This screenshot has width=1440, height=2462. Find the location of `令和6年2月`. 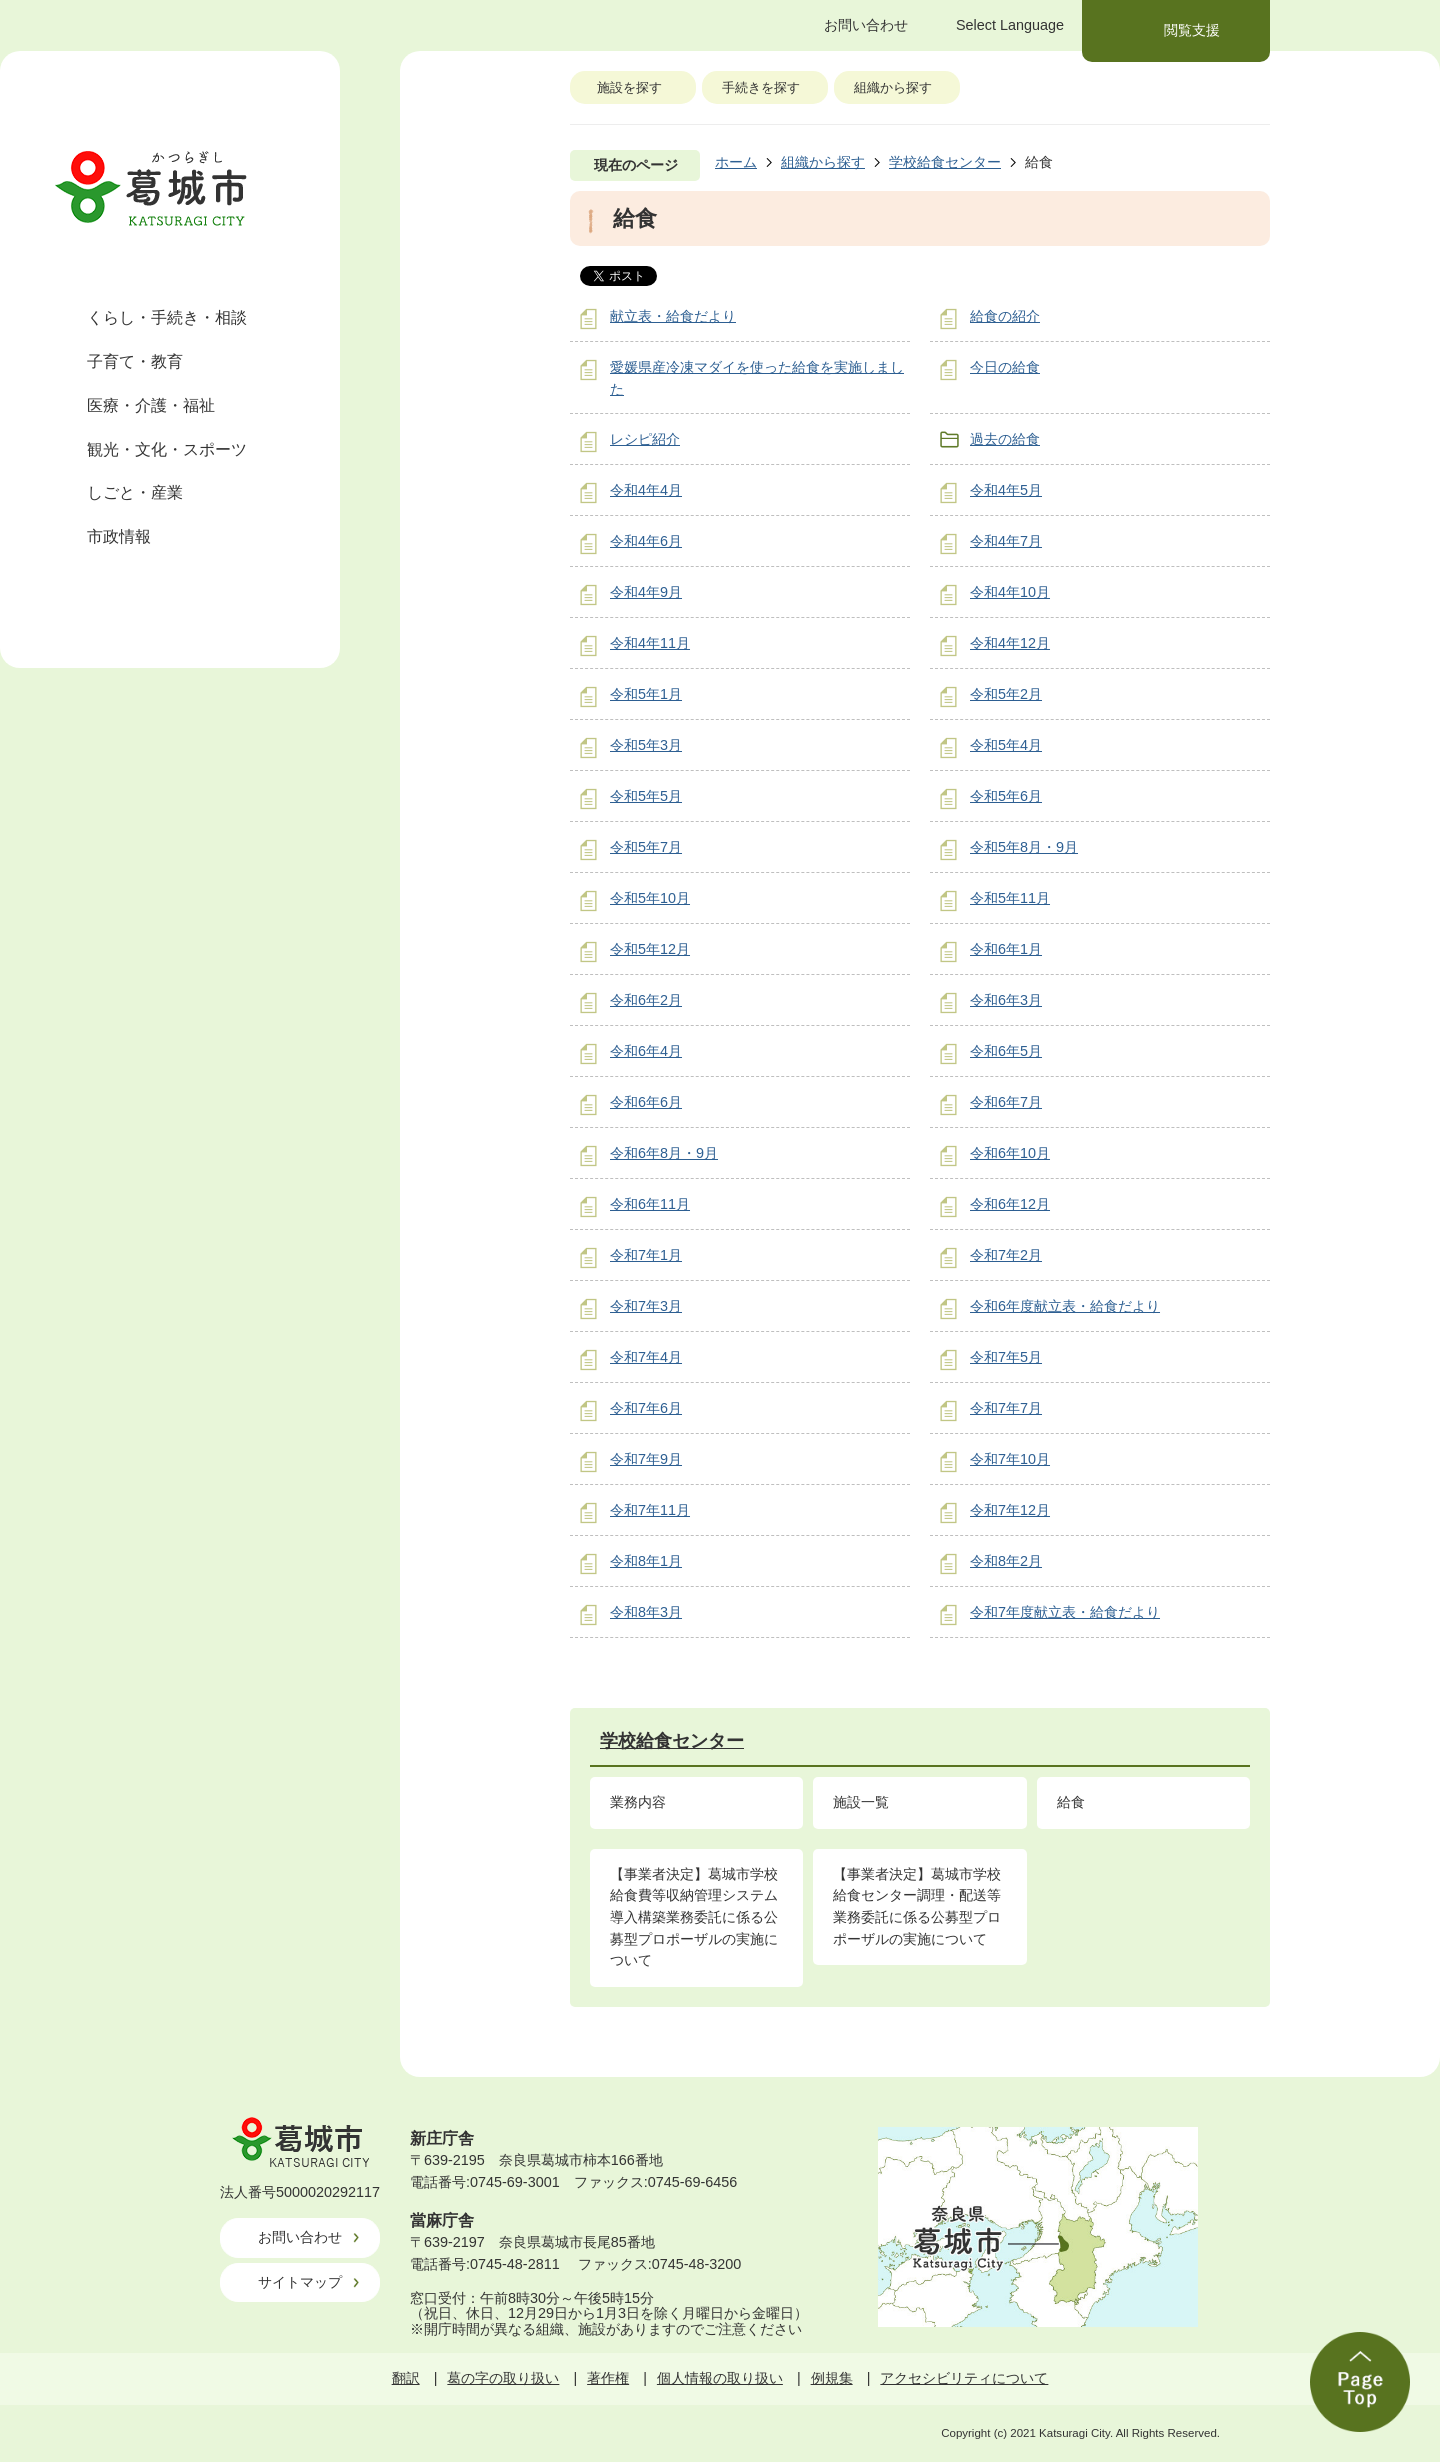

令和6年2月 is located at coordinates (646, 1000).